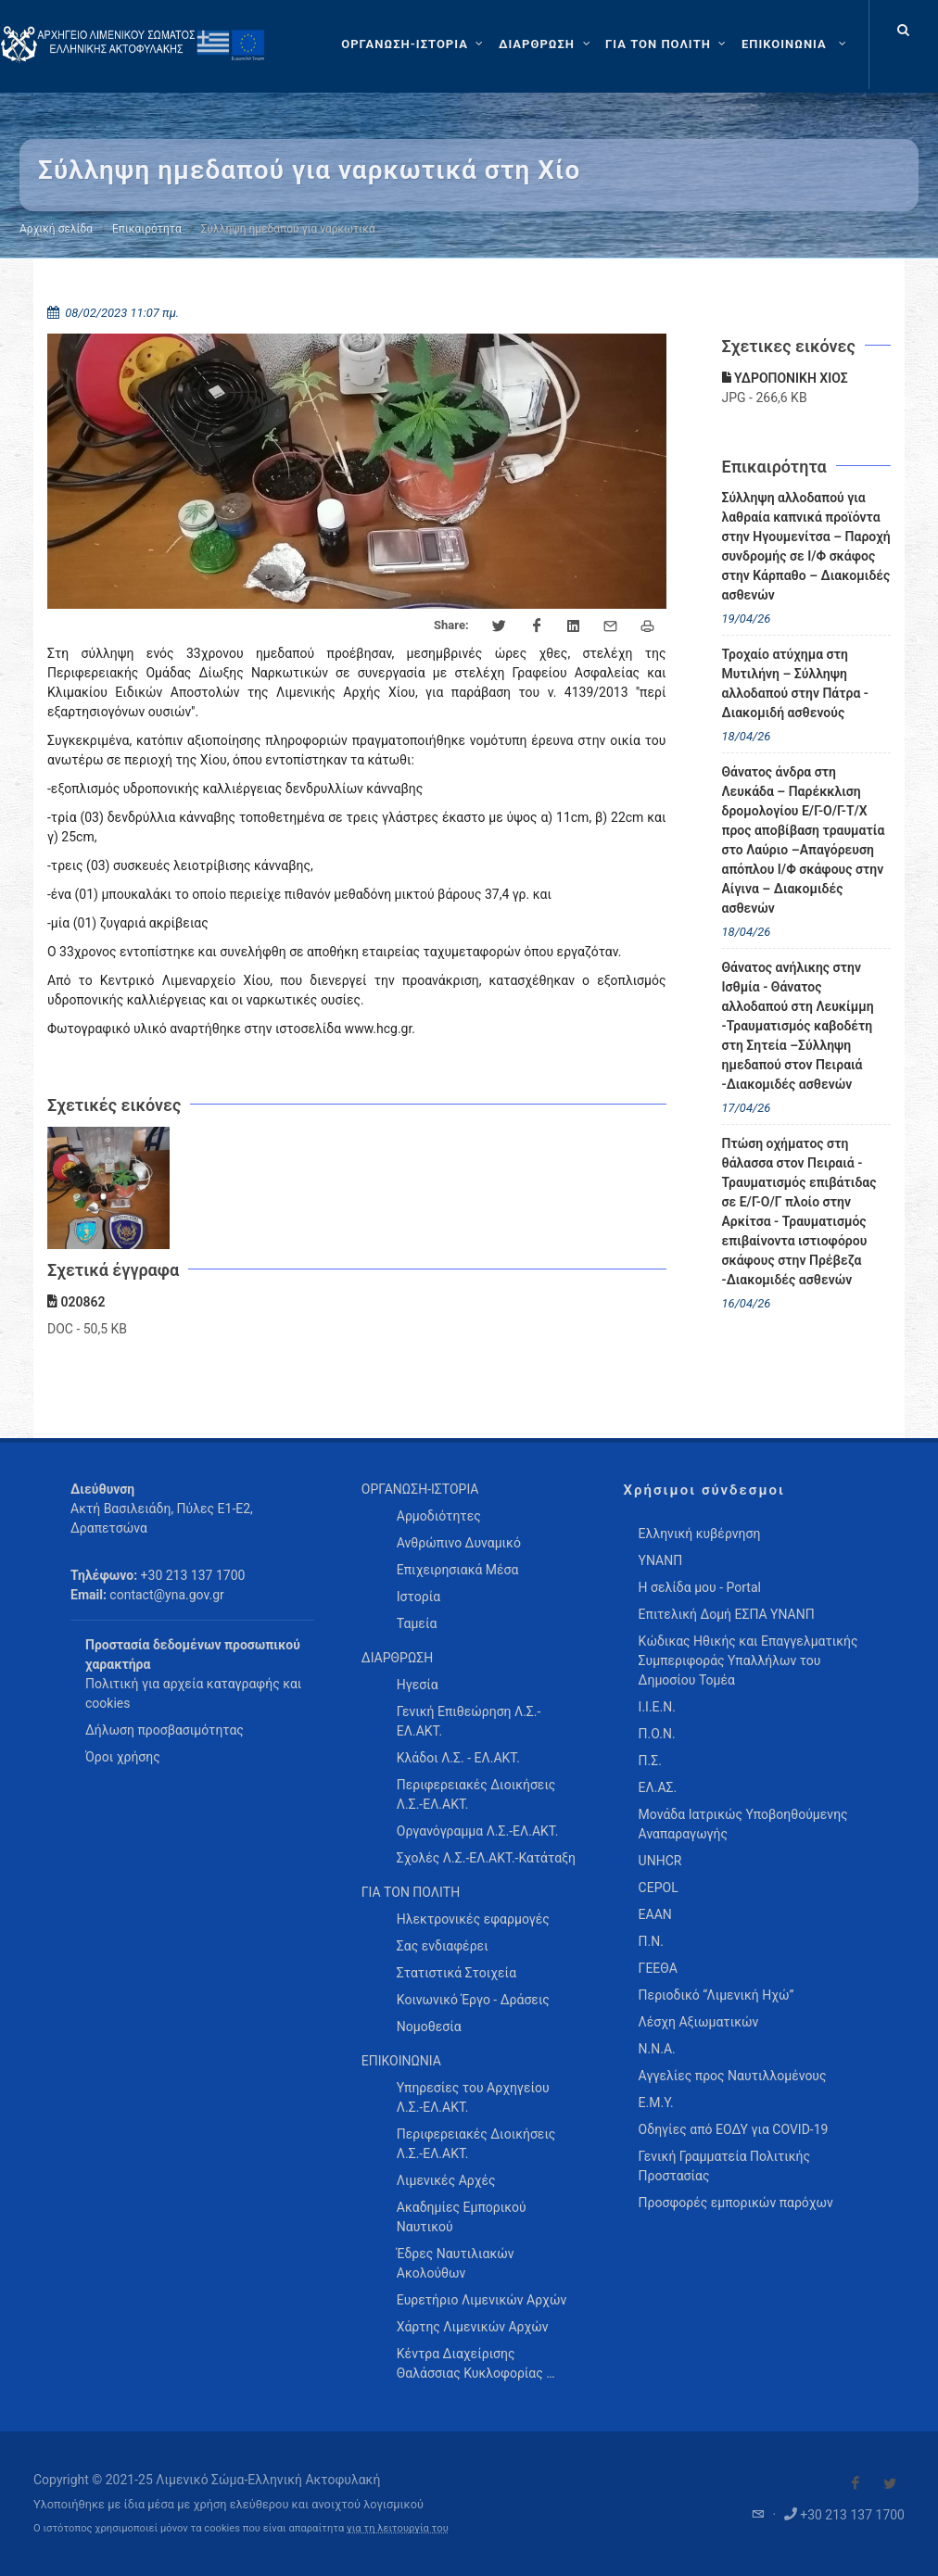 This screenshot has height=2576, width=938. Describe the element at coordinates (401, 2060) in the screenshot. I see `ΕΠΙΚΟΙΝΩΝΙΑ [menuitem]` at that location.